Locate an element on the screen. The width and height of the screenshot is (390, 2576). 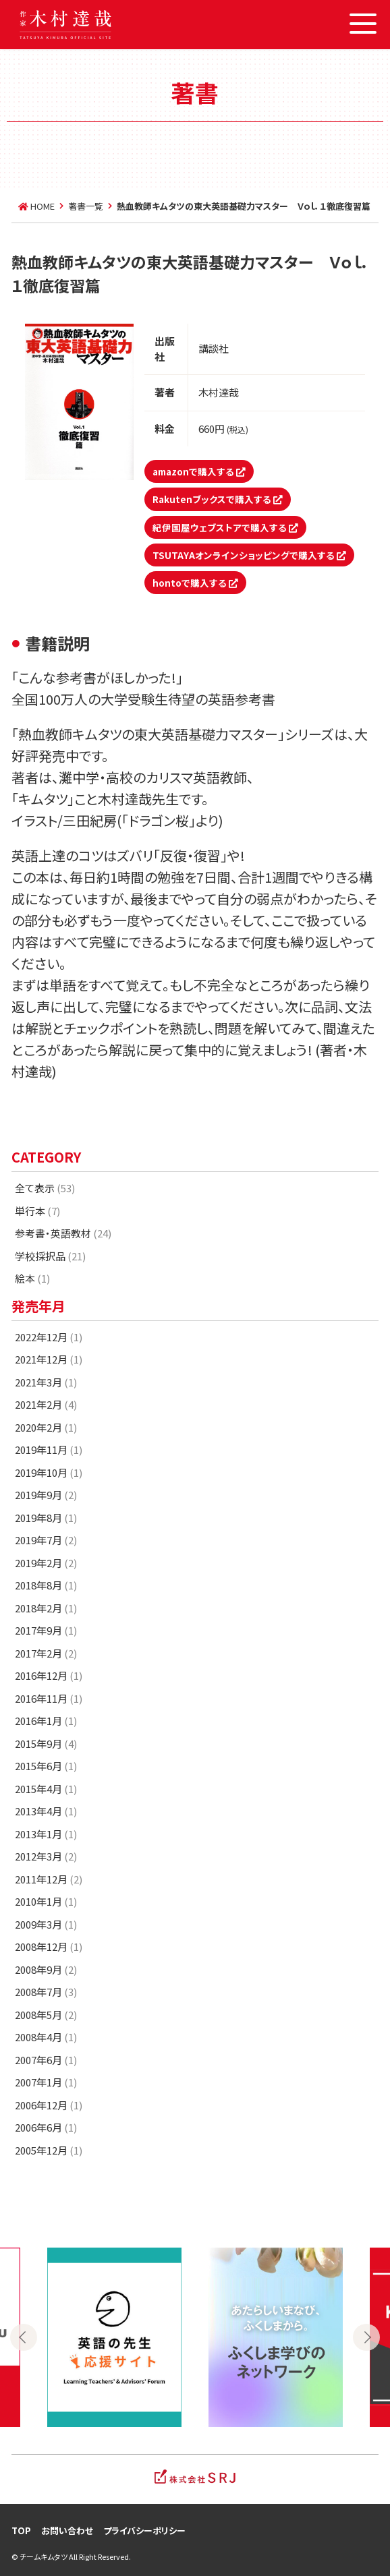
2016年11月 is located at coordinates (48, 1698).